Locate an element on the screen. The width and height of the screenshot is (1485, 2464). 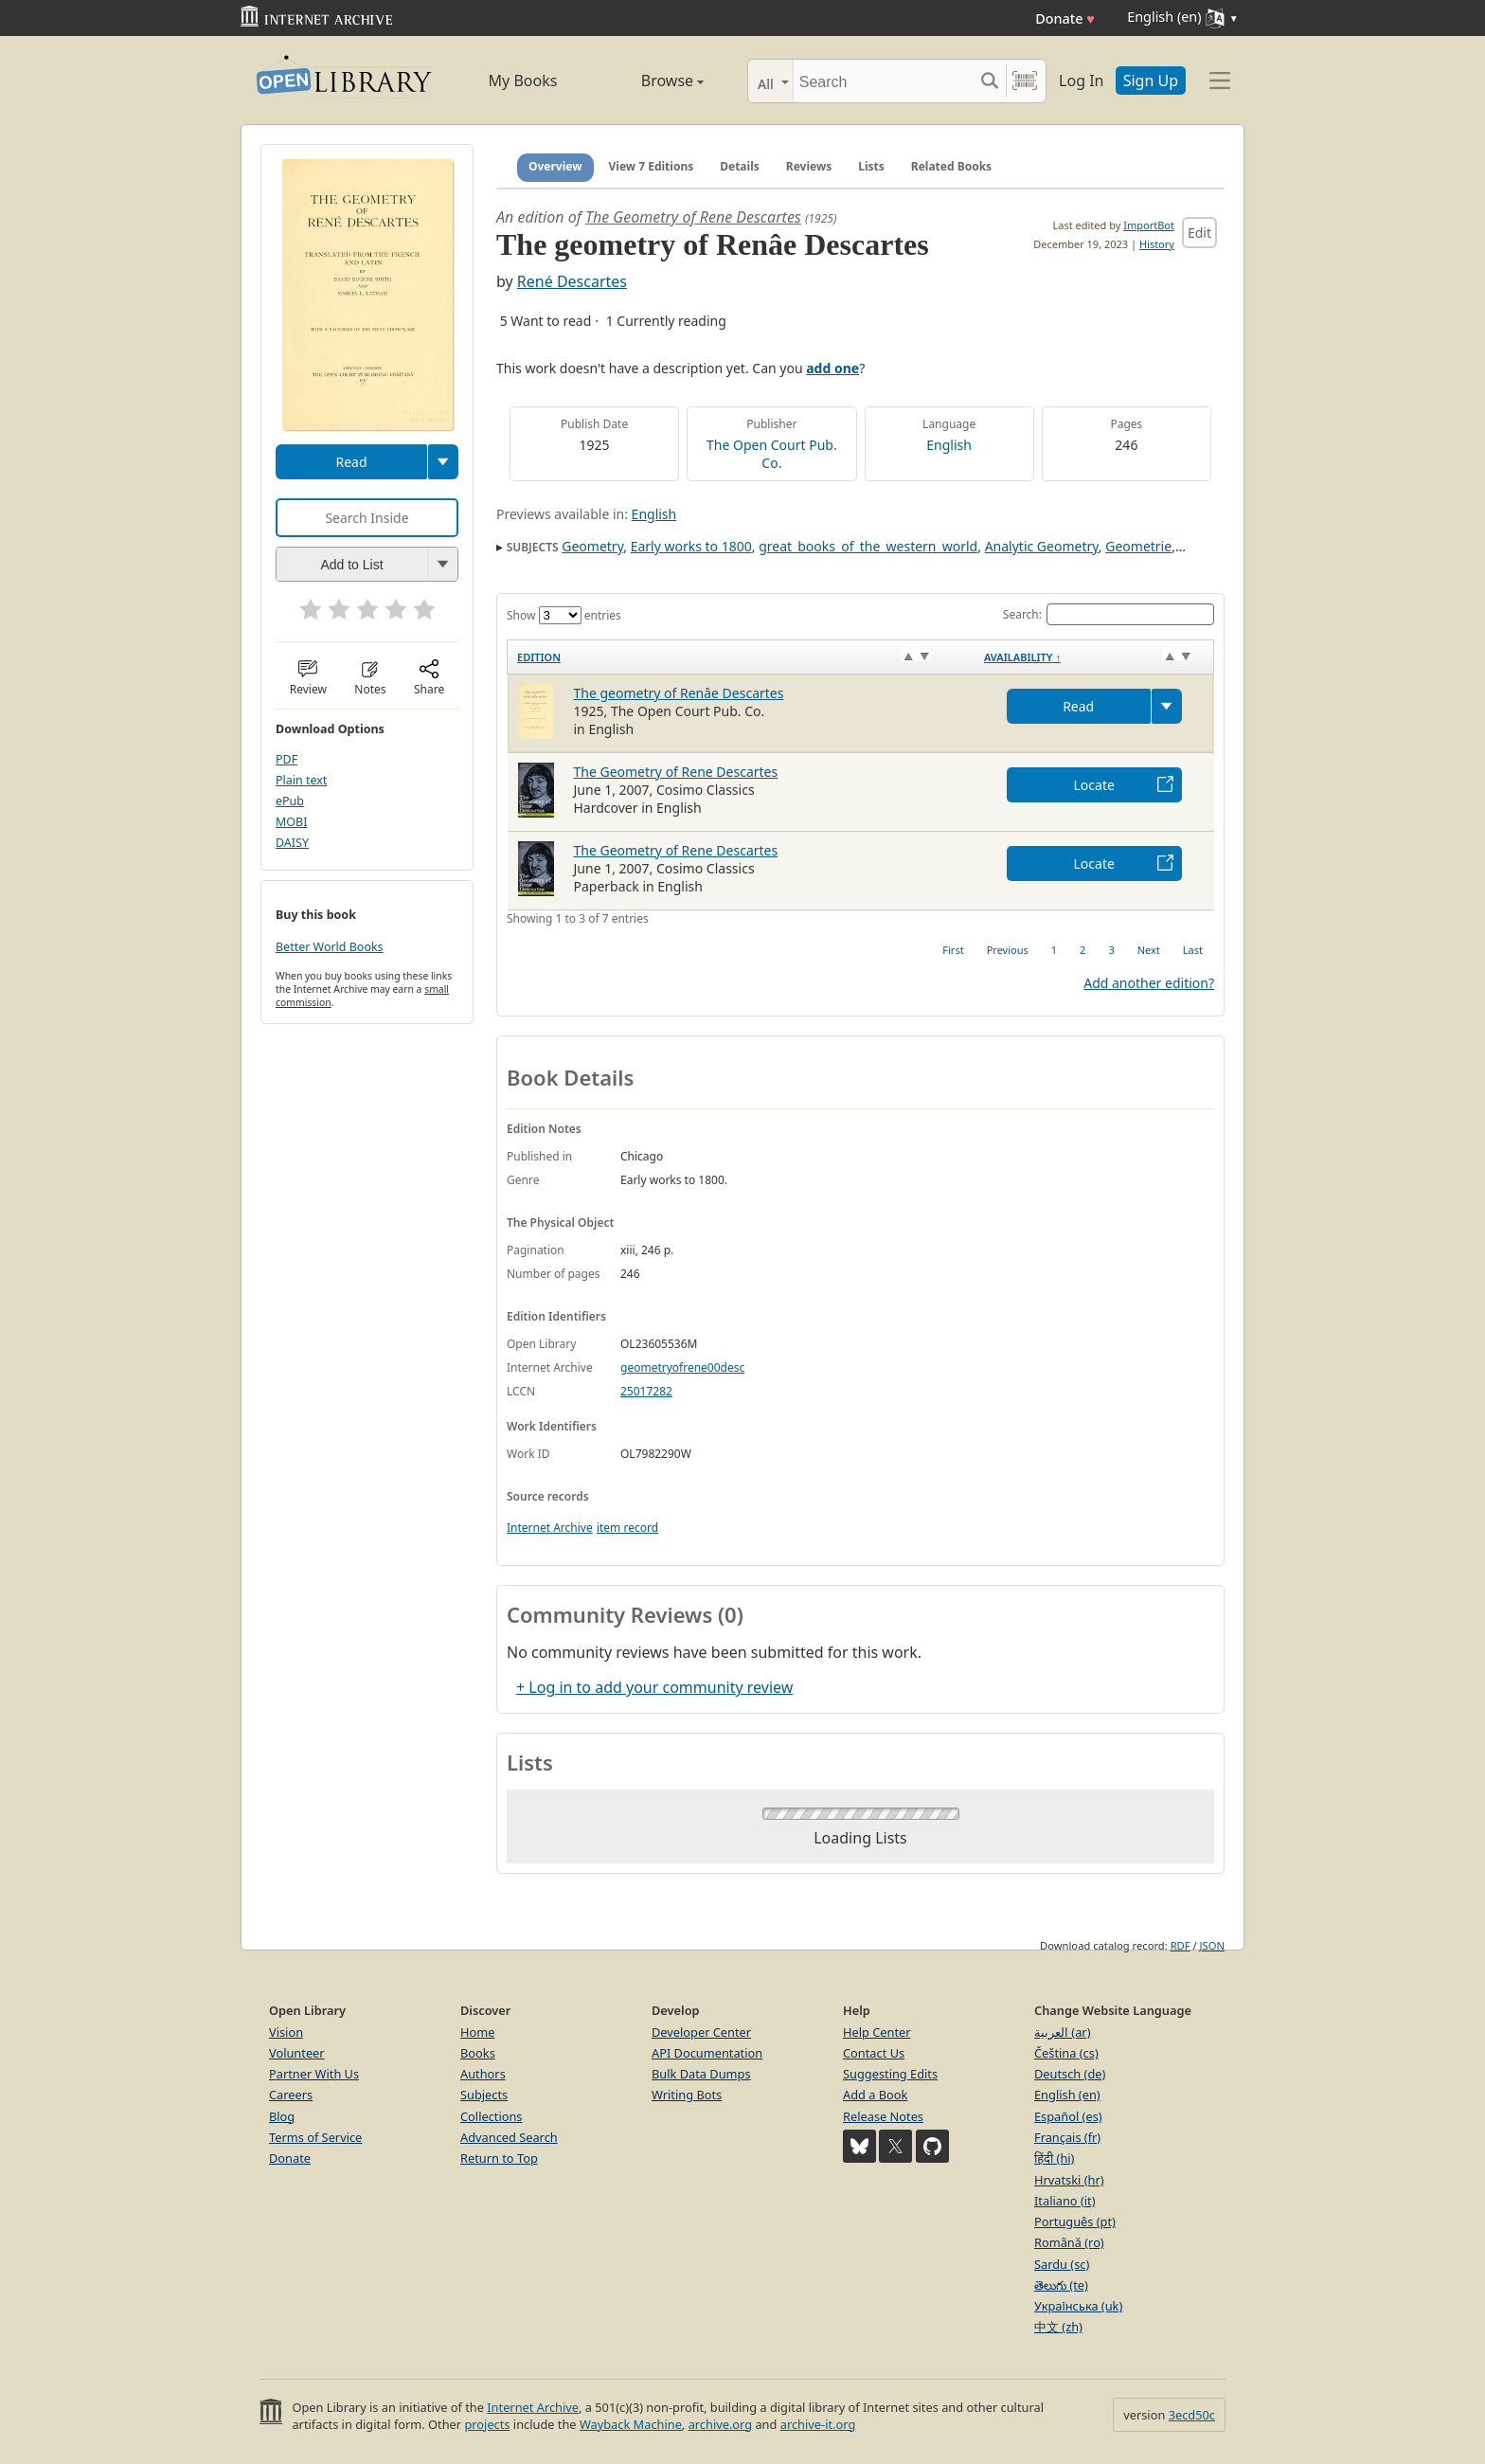
Geometrie is located at coordinates (1138, 546).